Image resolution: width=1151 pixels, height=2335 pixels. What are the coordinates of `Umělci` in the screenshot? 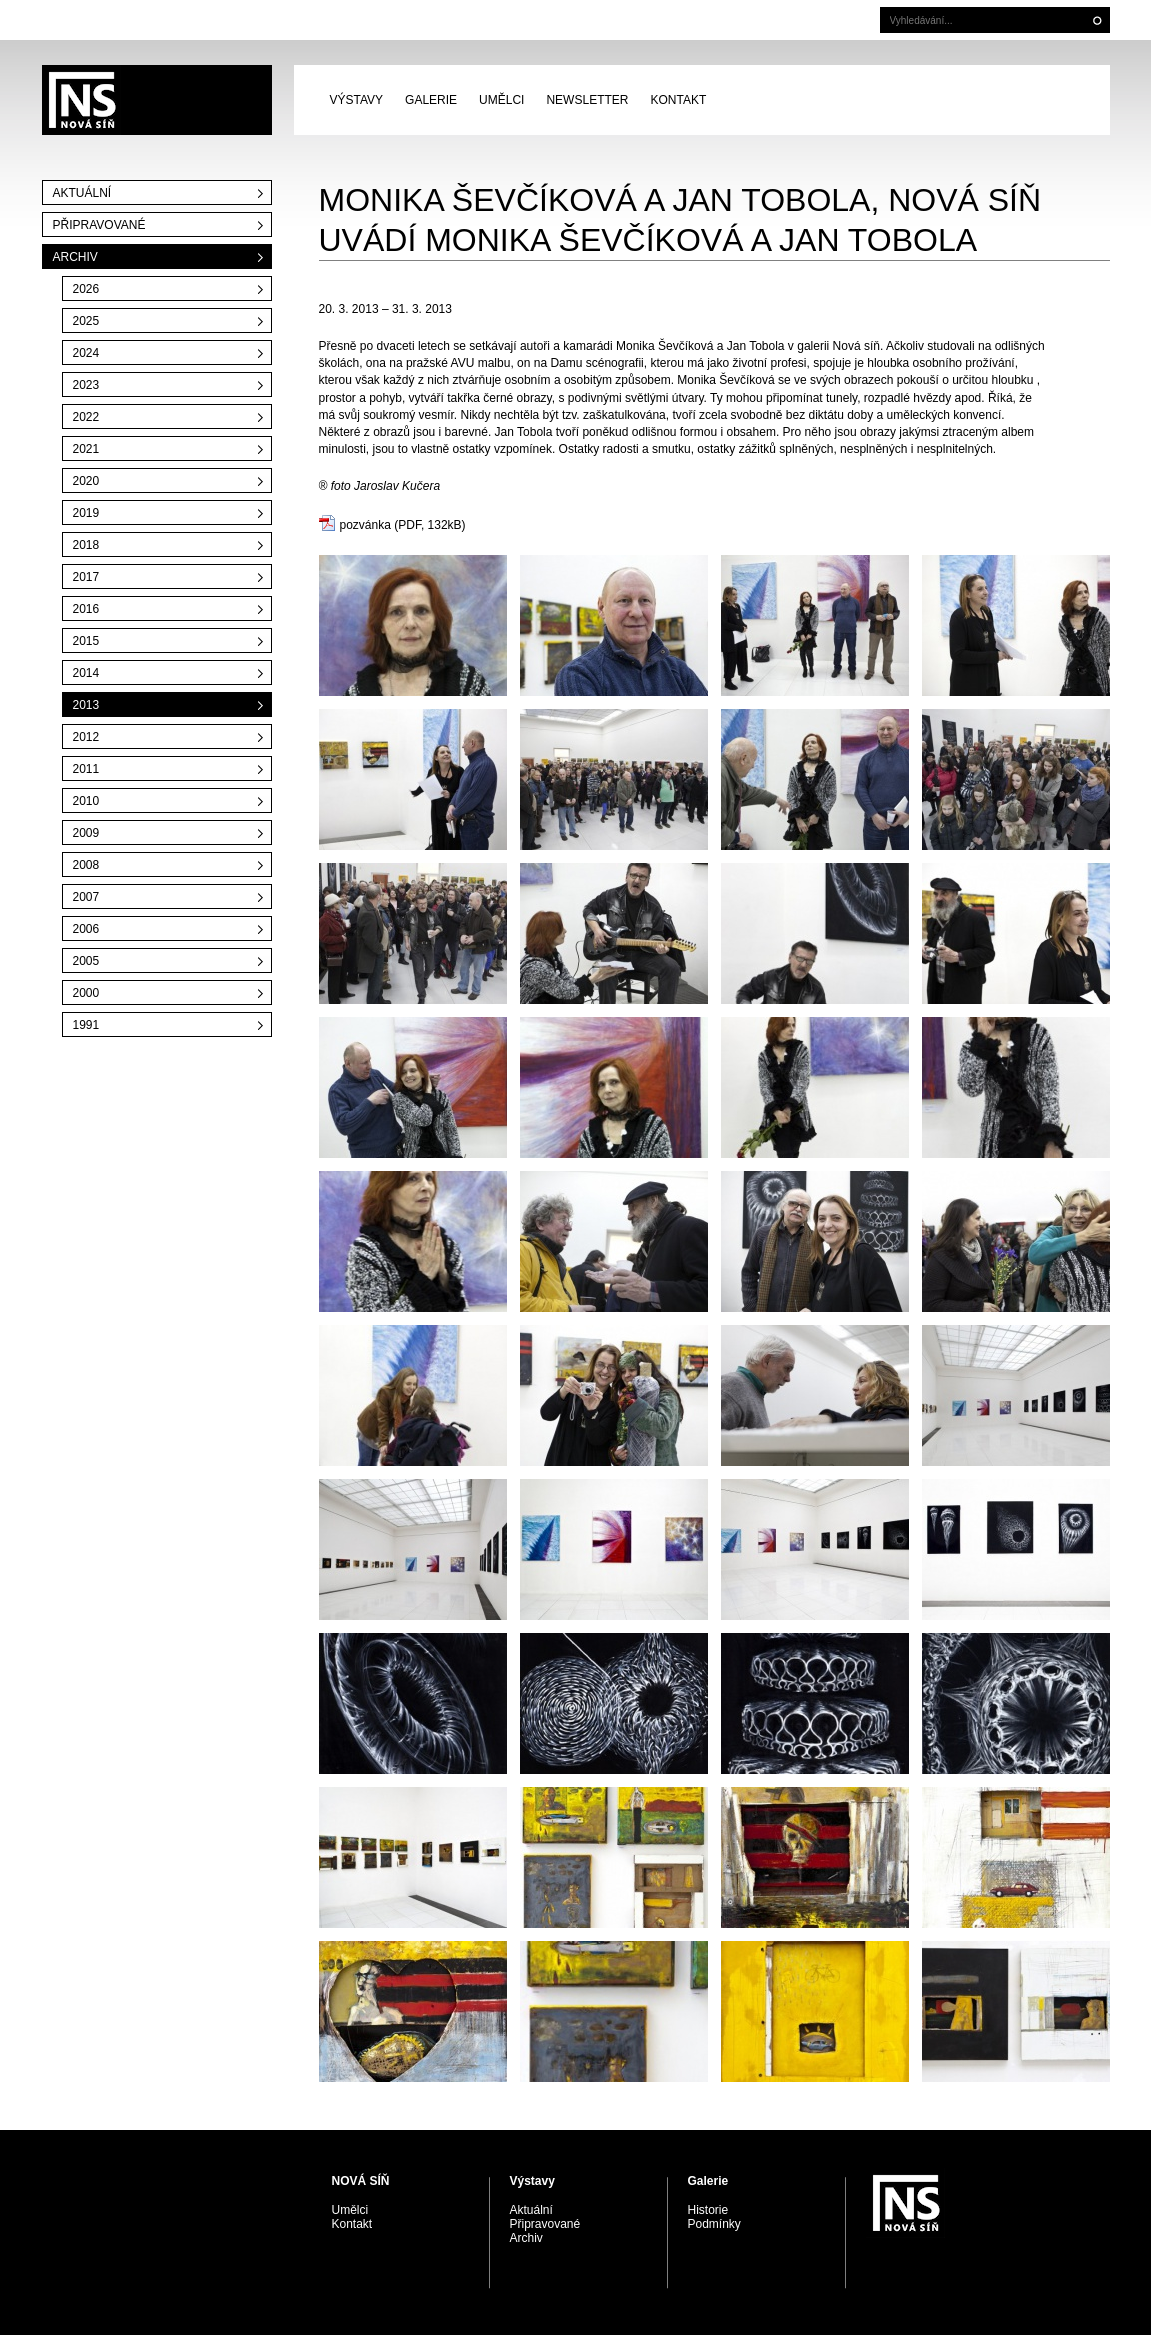 It's located at (501, 100).